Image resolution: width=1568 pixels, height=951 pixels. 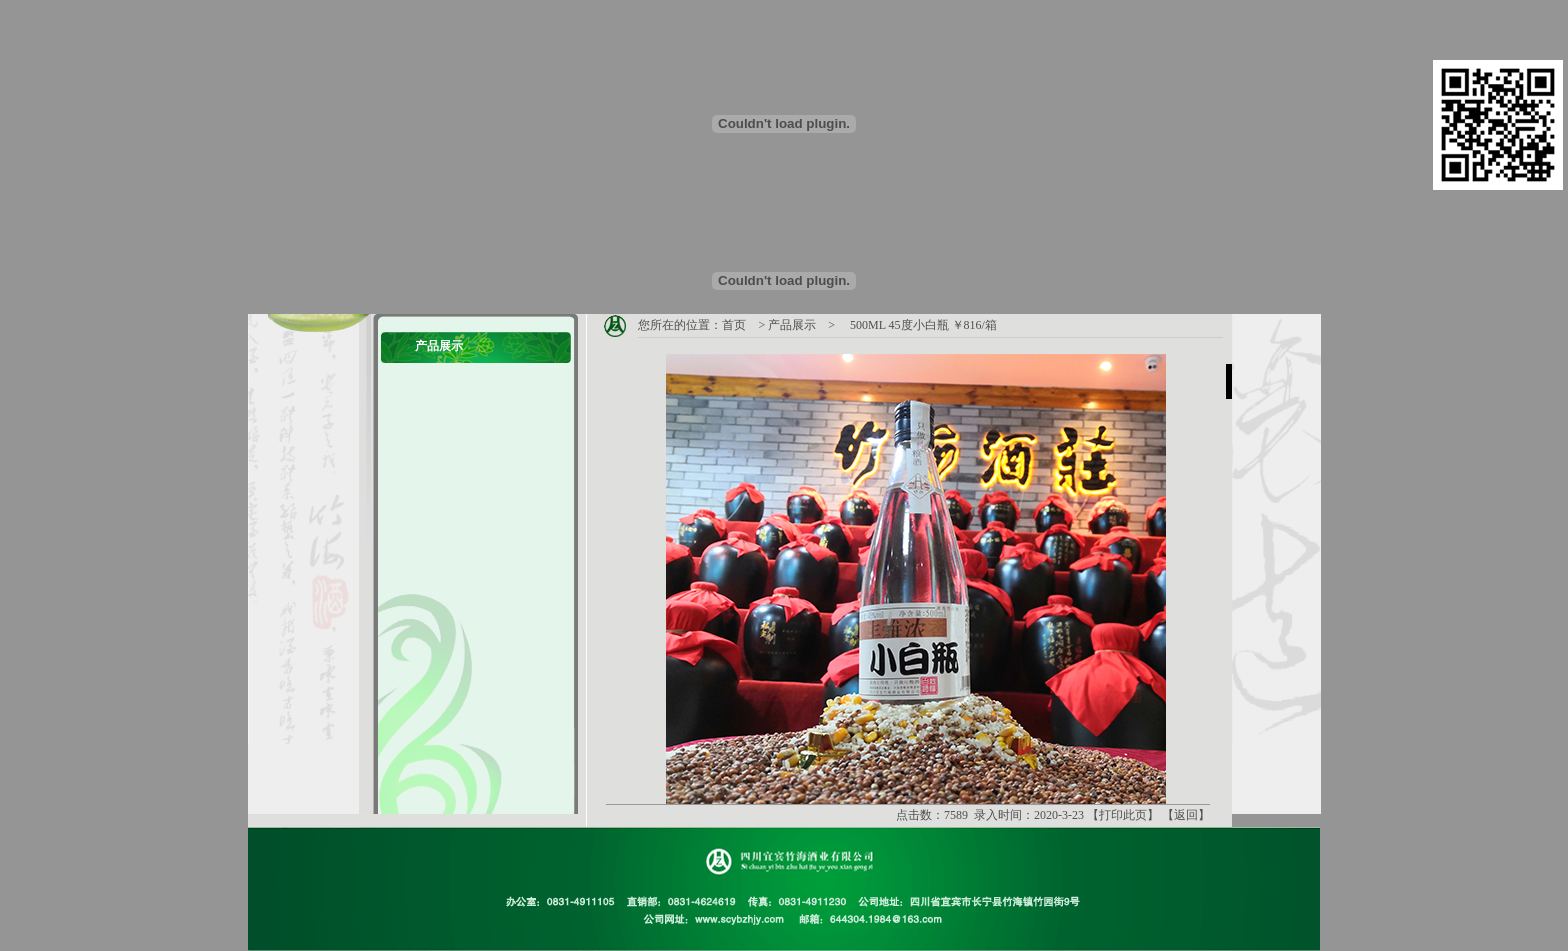 What do you see at coordinates (1186, 815) in the screenshot?
I see `返回` at bounding box center [1186, 815].